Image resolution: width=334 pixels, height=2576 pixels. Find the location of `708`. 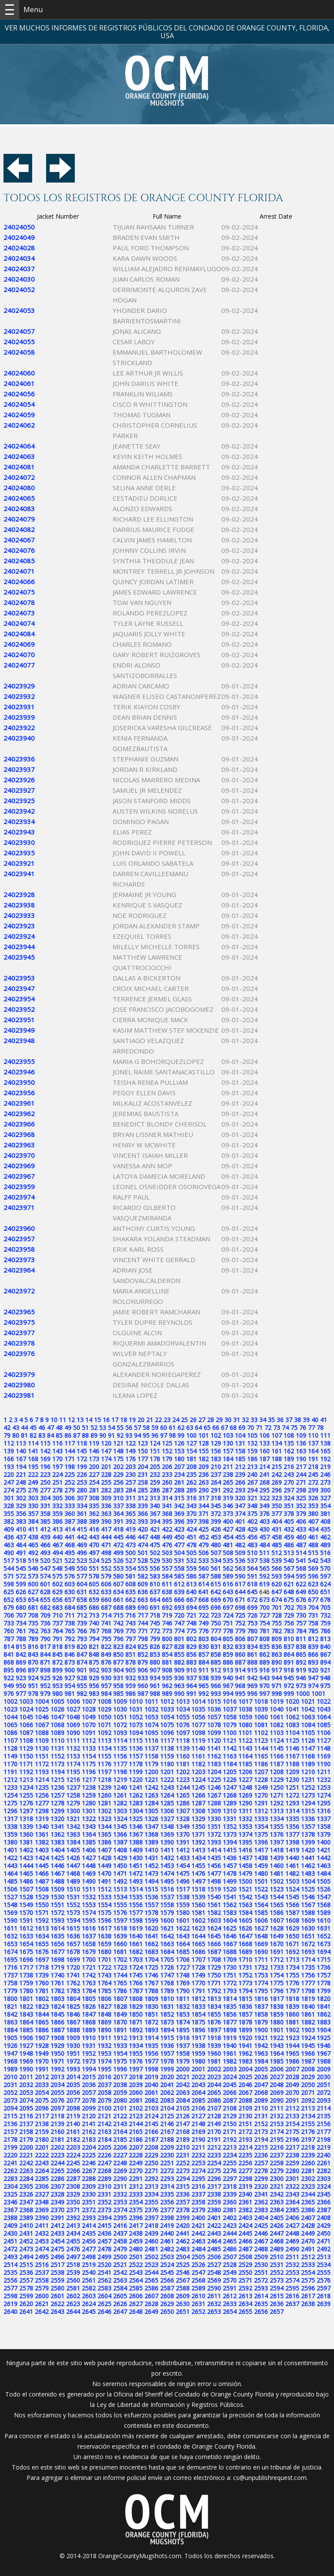

708 is located at coordinates (33, 1615).